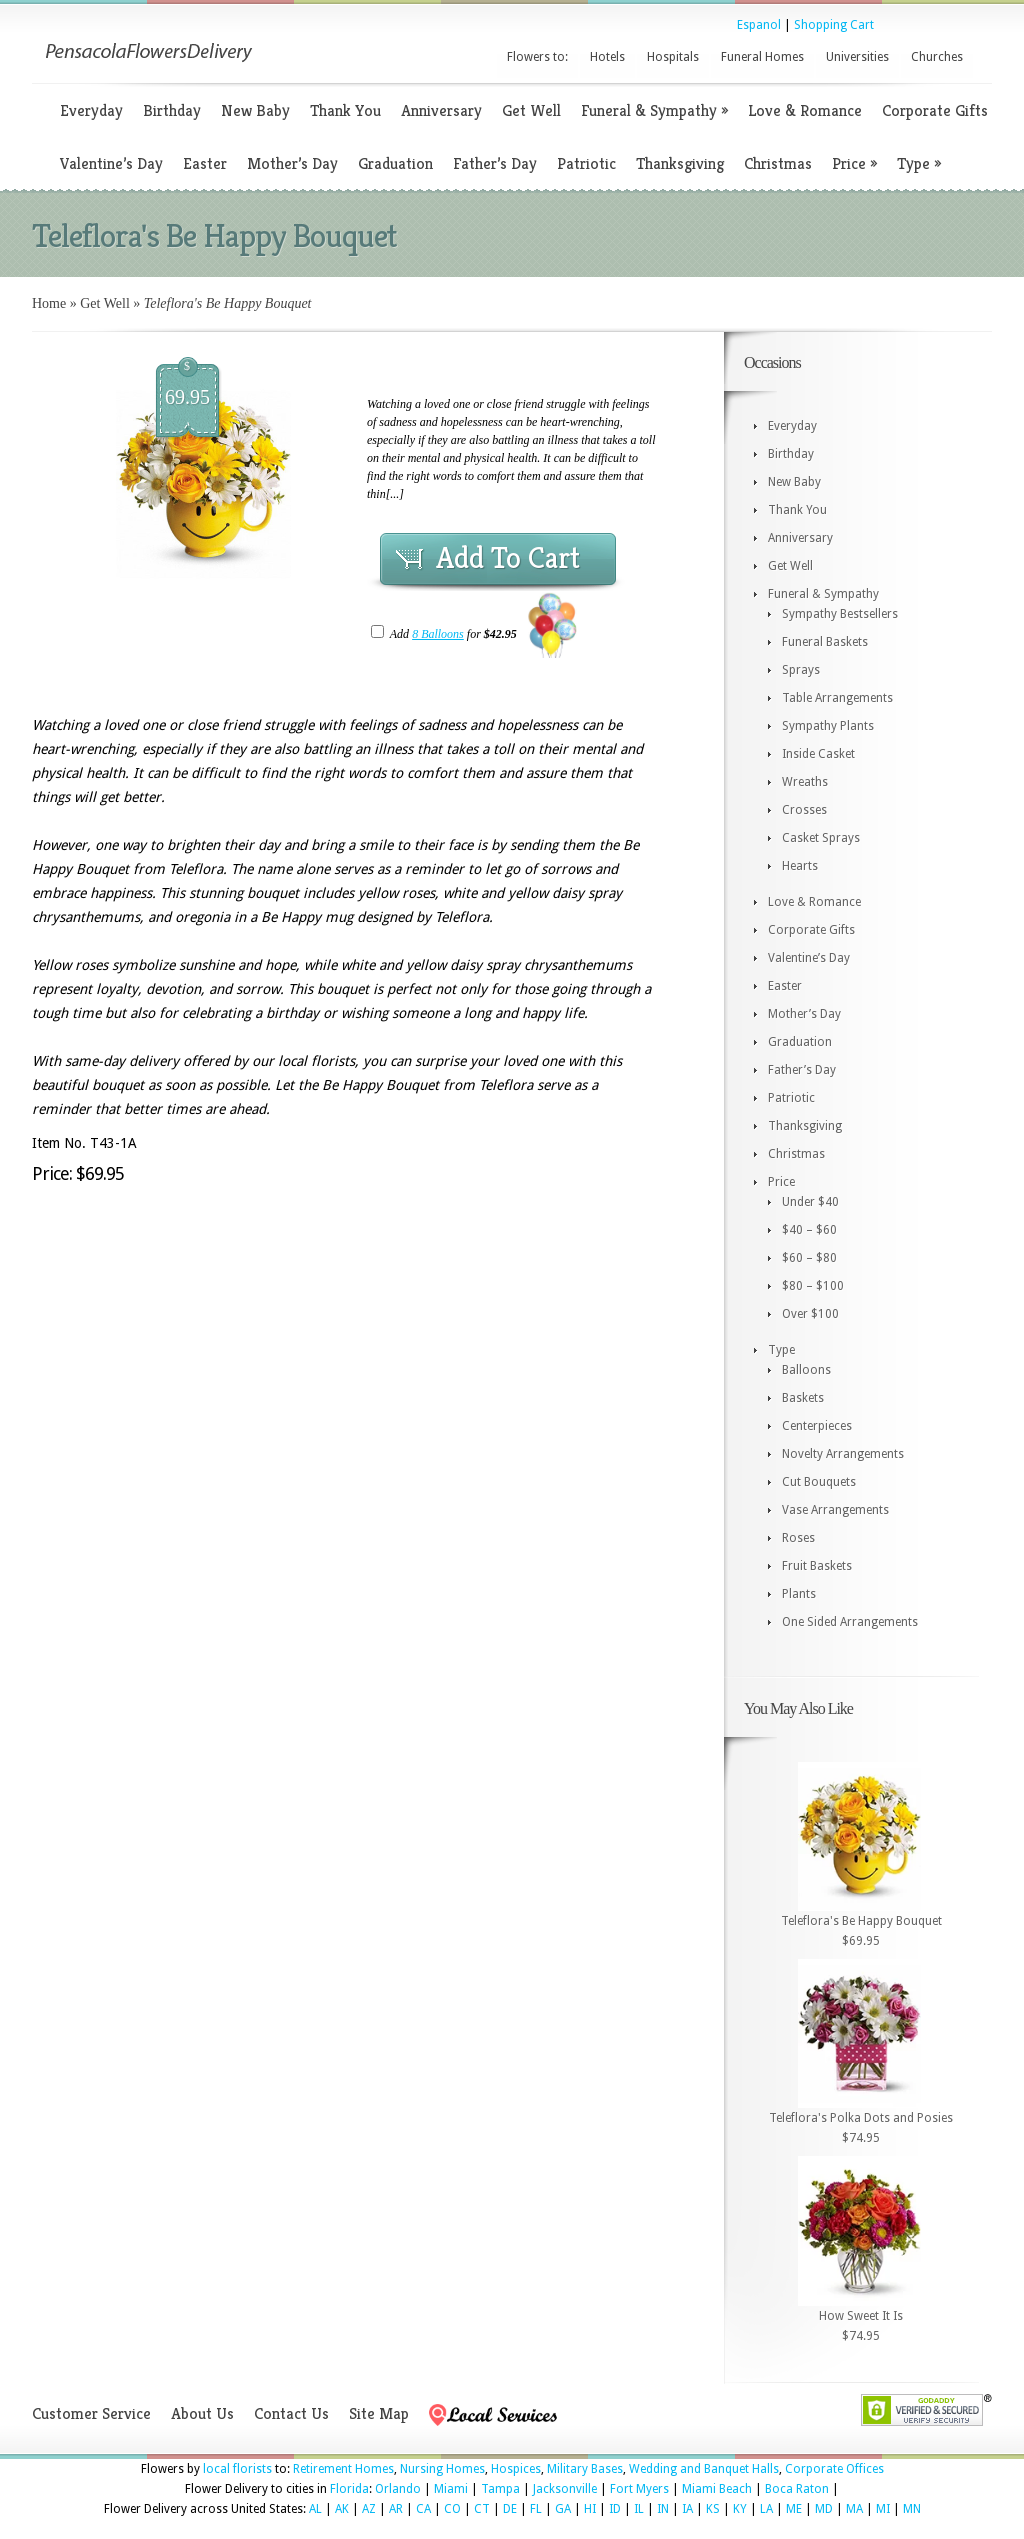  Describe the element at coordinates (452, 2509) in the screenshot. I see `CO` at that location.